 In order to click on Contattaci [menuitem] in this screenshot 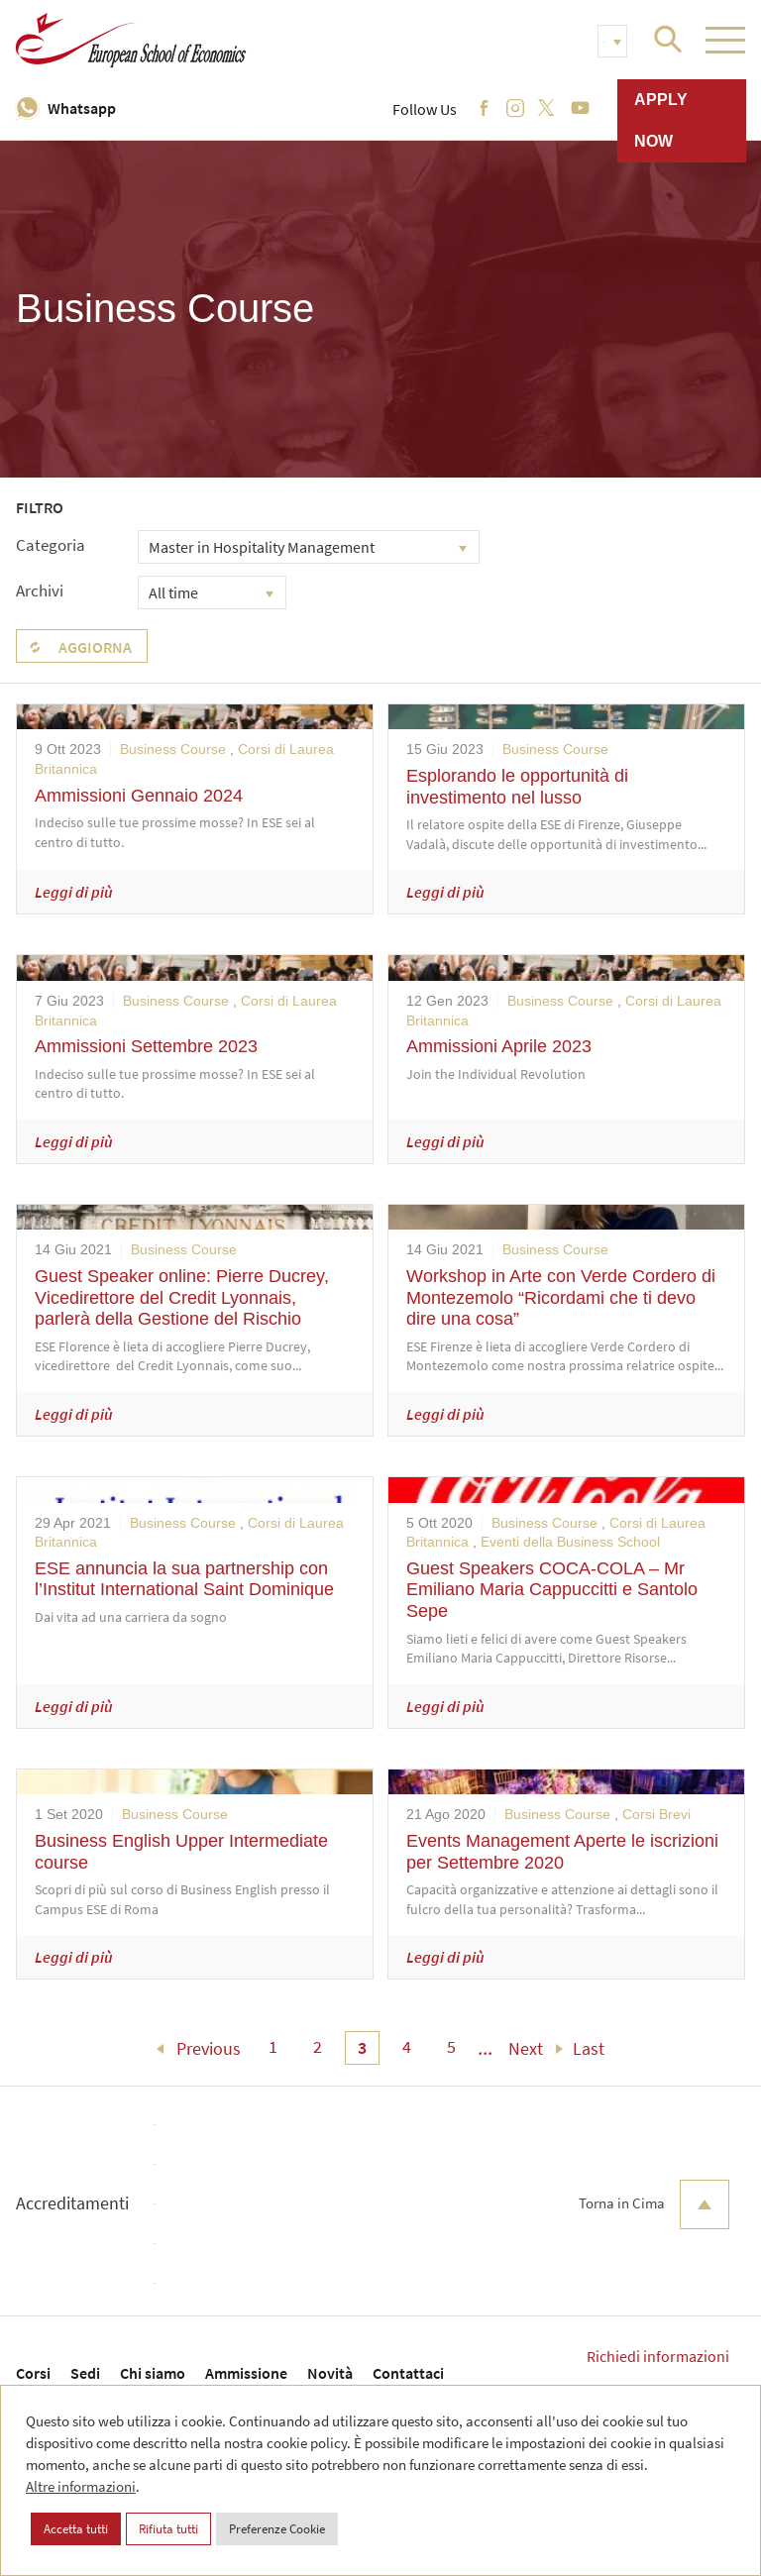, I will do `click(408, 2373)`.